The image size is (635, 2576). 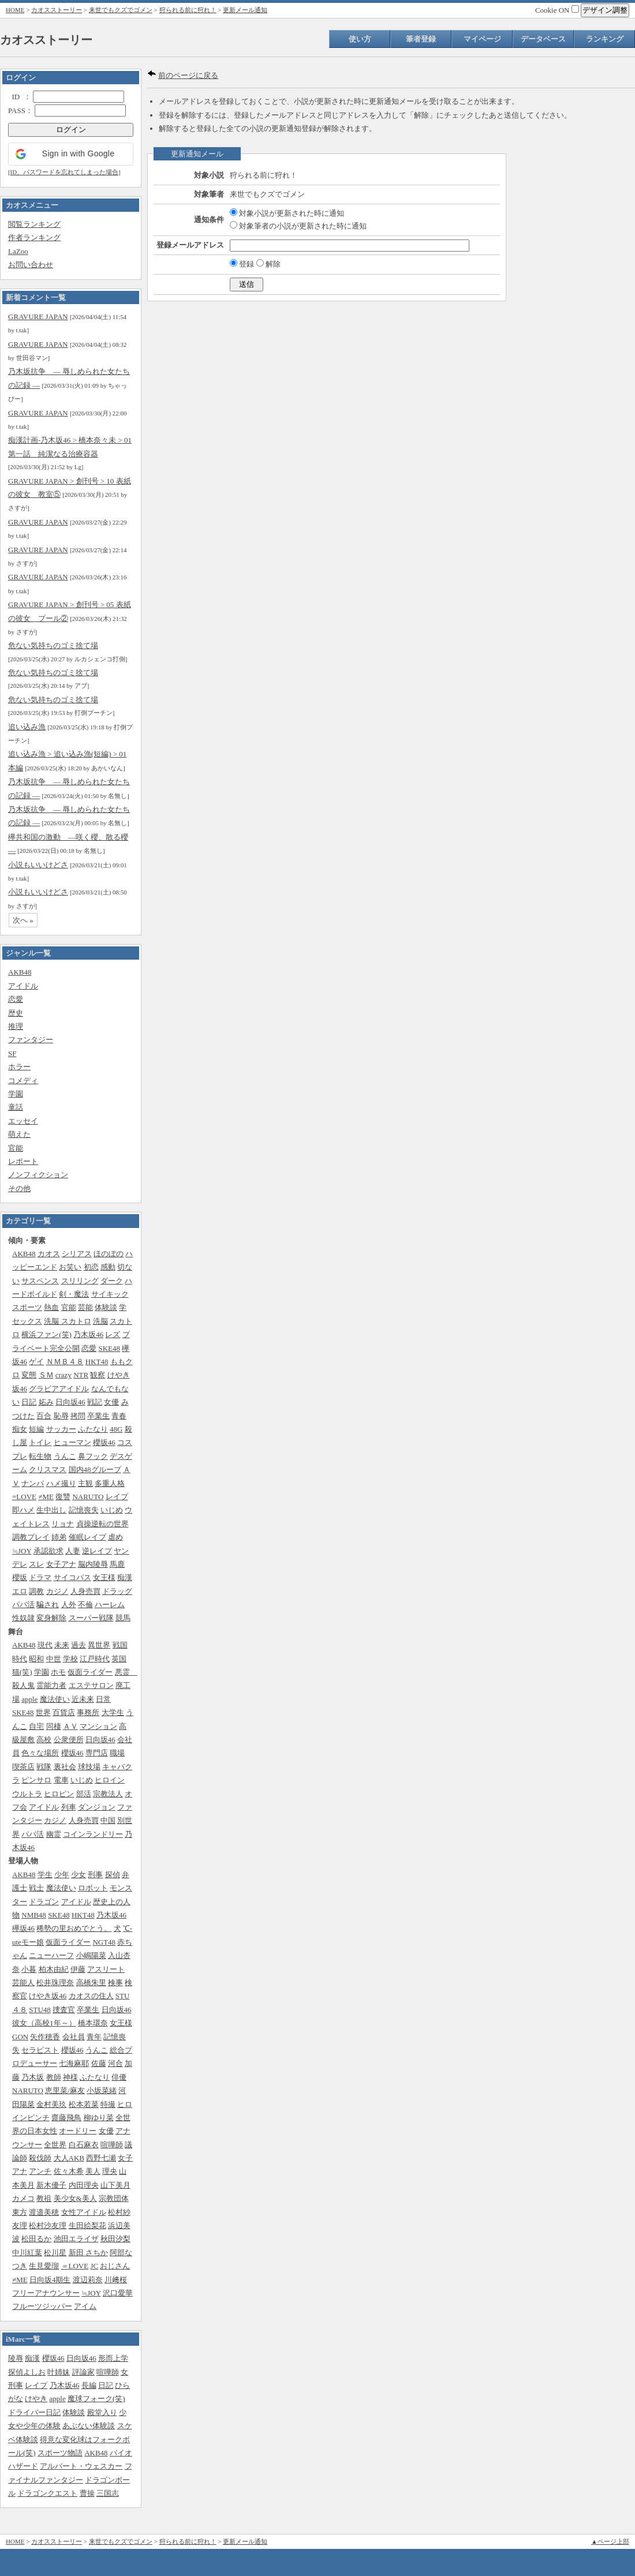 What do you see at coordinates (46, 1375) in the screenshot?
I see `ＳＭ` at bounding box center [46, 1375].